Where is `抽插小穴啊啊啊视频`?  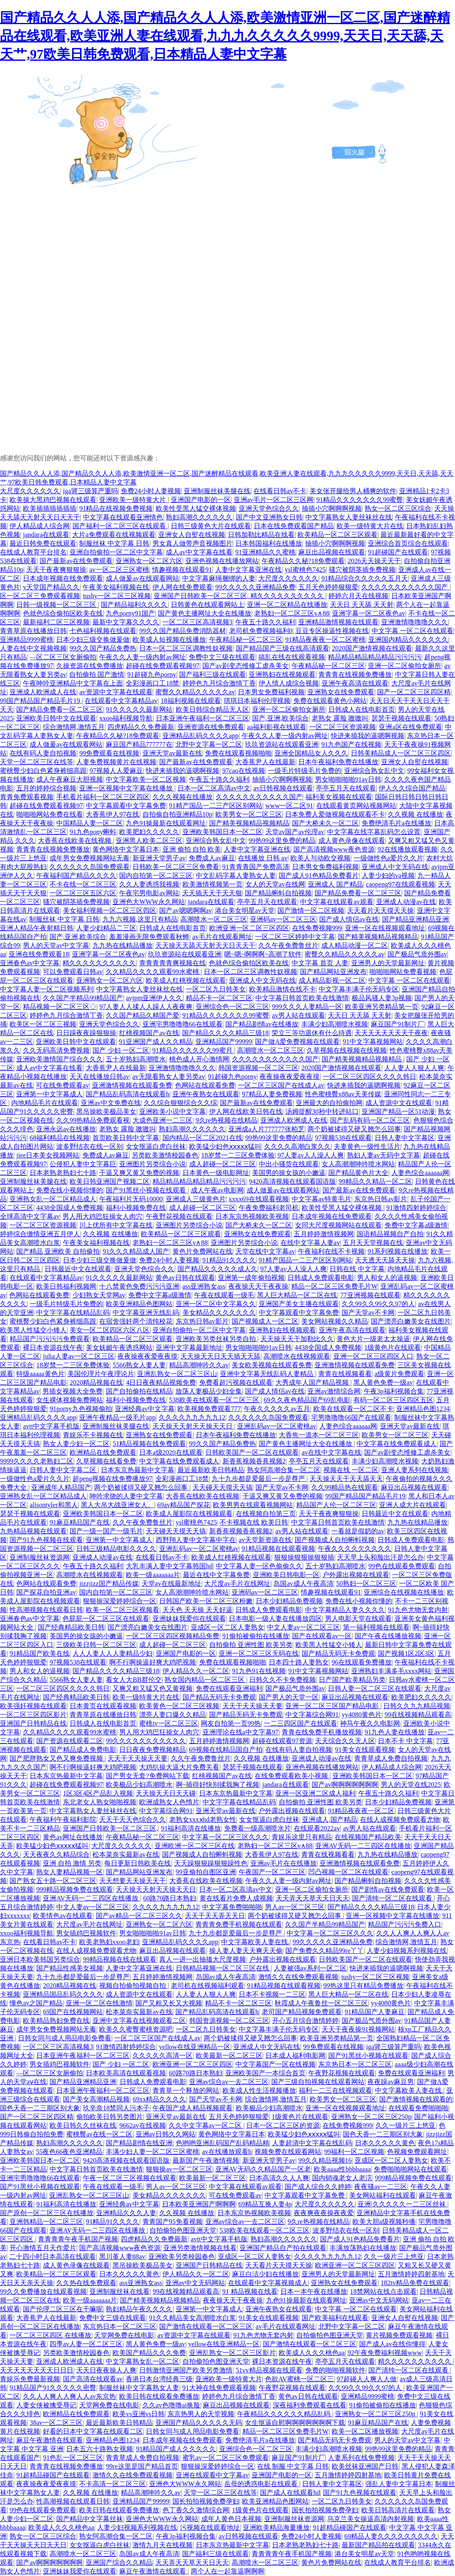
抽插小穴啊啊啊视频 is located at coordinates (332, 508).